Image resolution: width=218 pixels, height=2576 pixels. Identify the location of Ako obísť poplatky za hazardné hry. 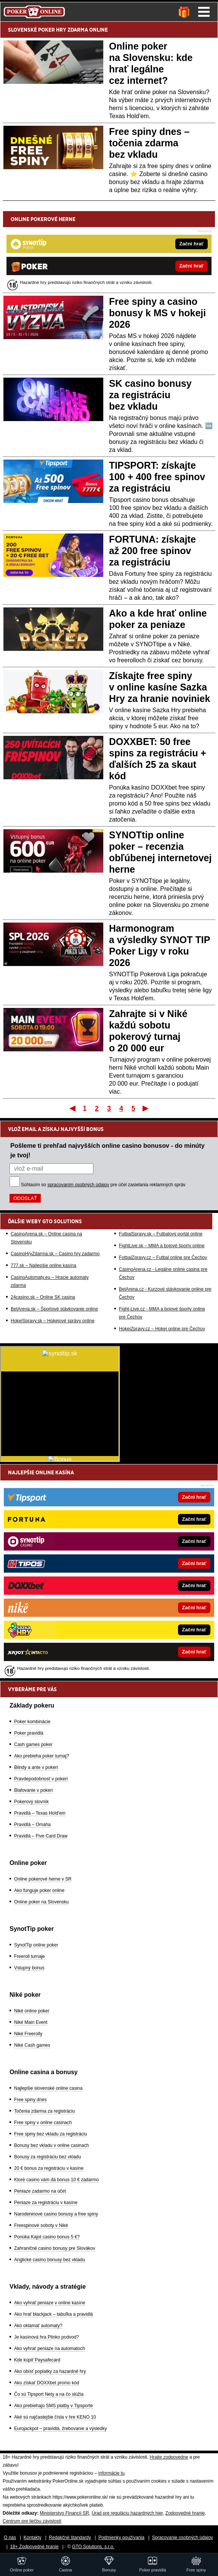
(50, 2371).